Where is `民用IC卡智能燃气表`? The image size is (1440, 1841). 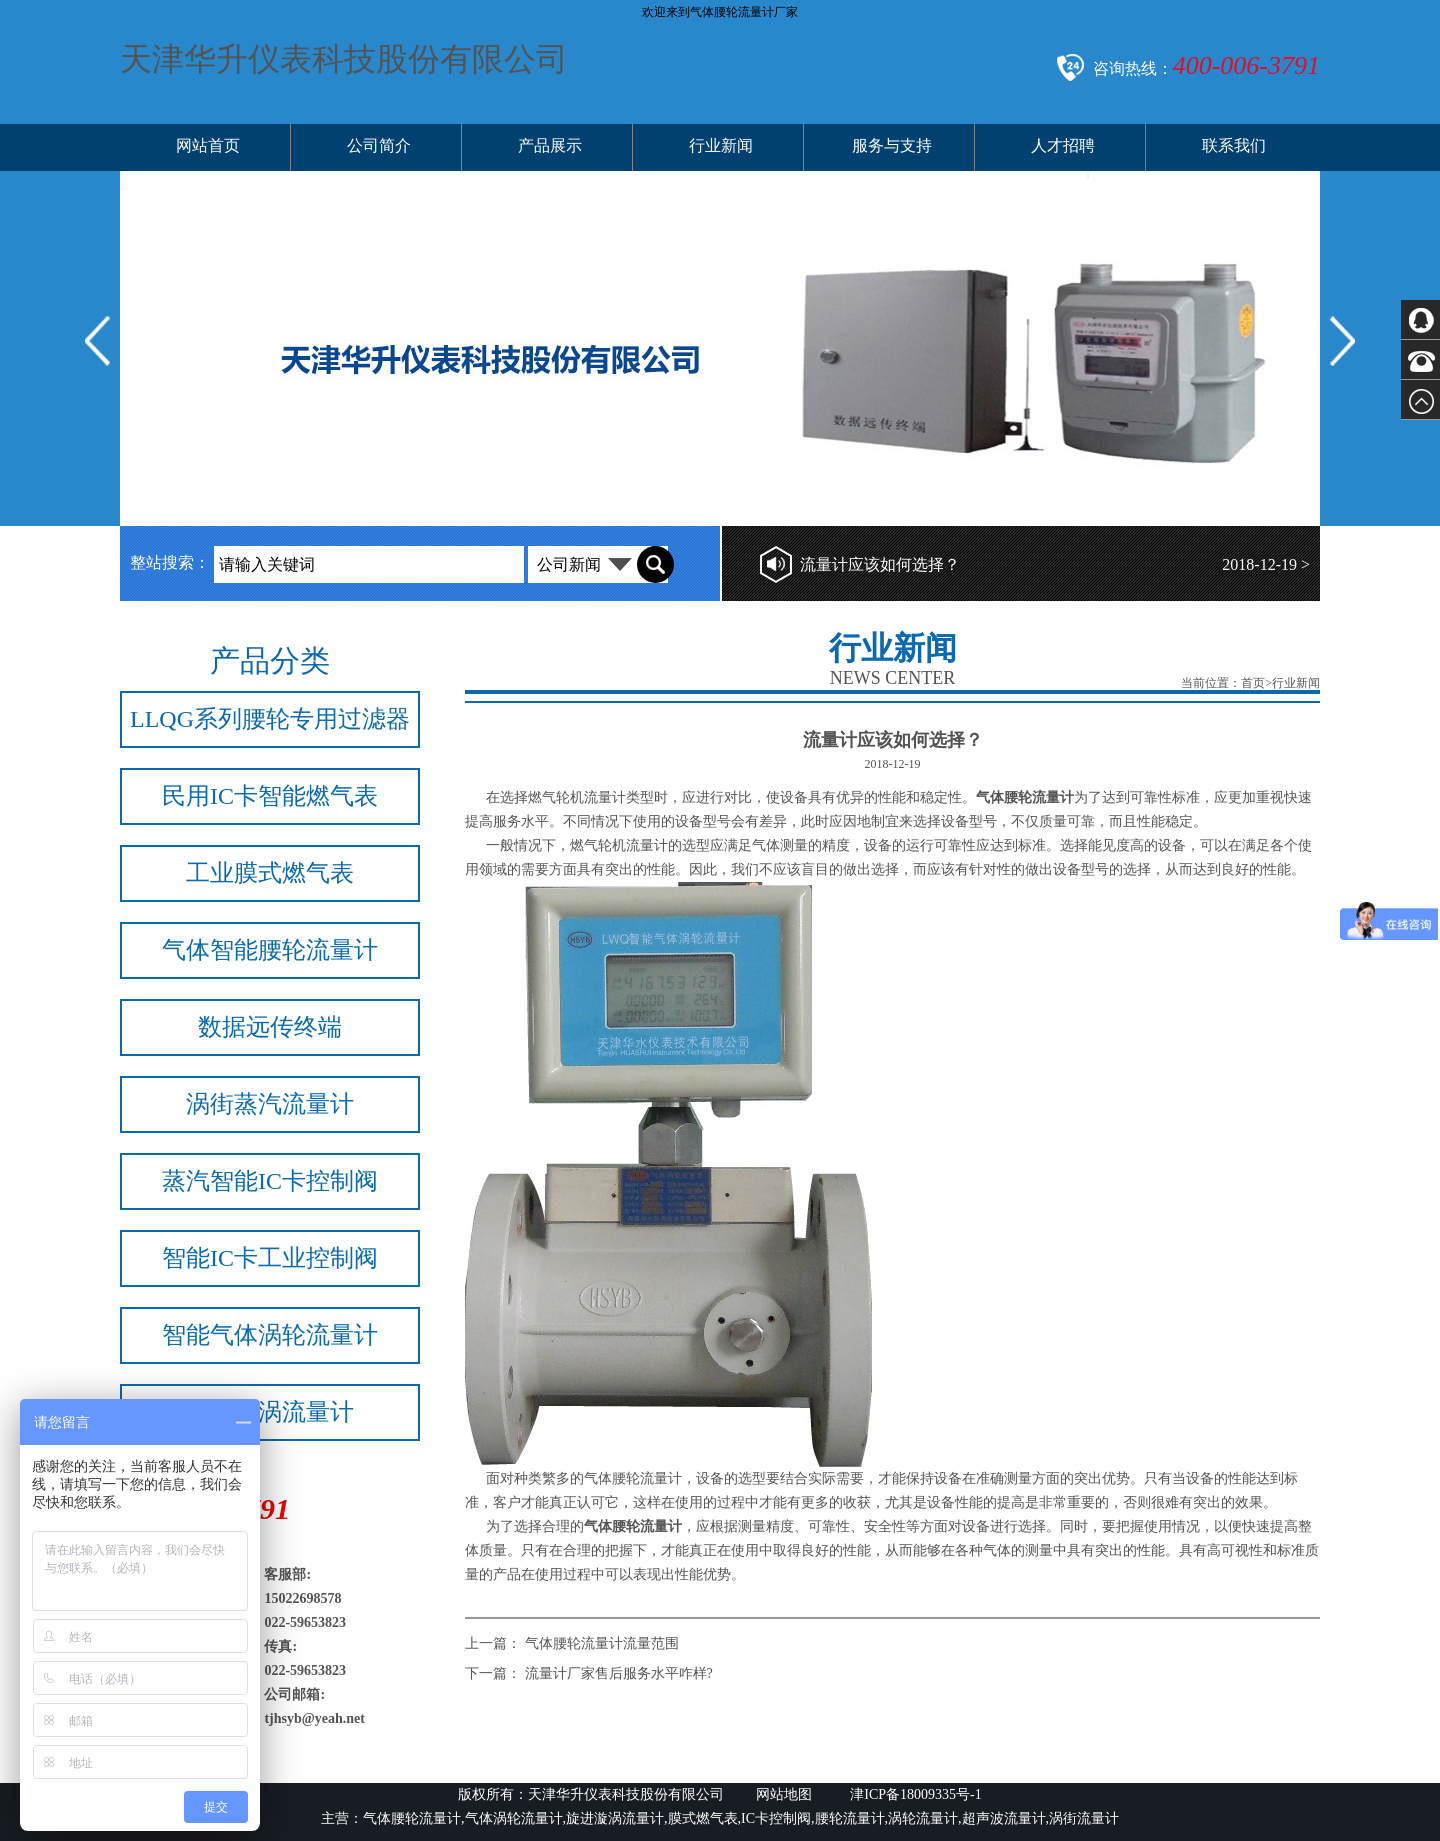 民用IC卡智能燃气表 is located at coordinates (270, 796).